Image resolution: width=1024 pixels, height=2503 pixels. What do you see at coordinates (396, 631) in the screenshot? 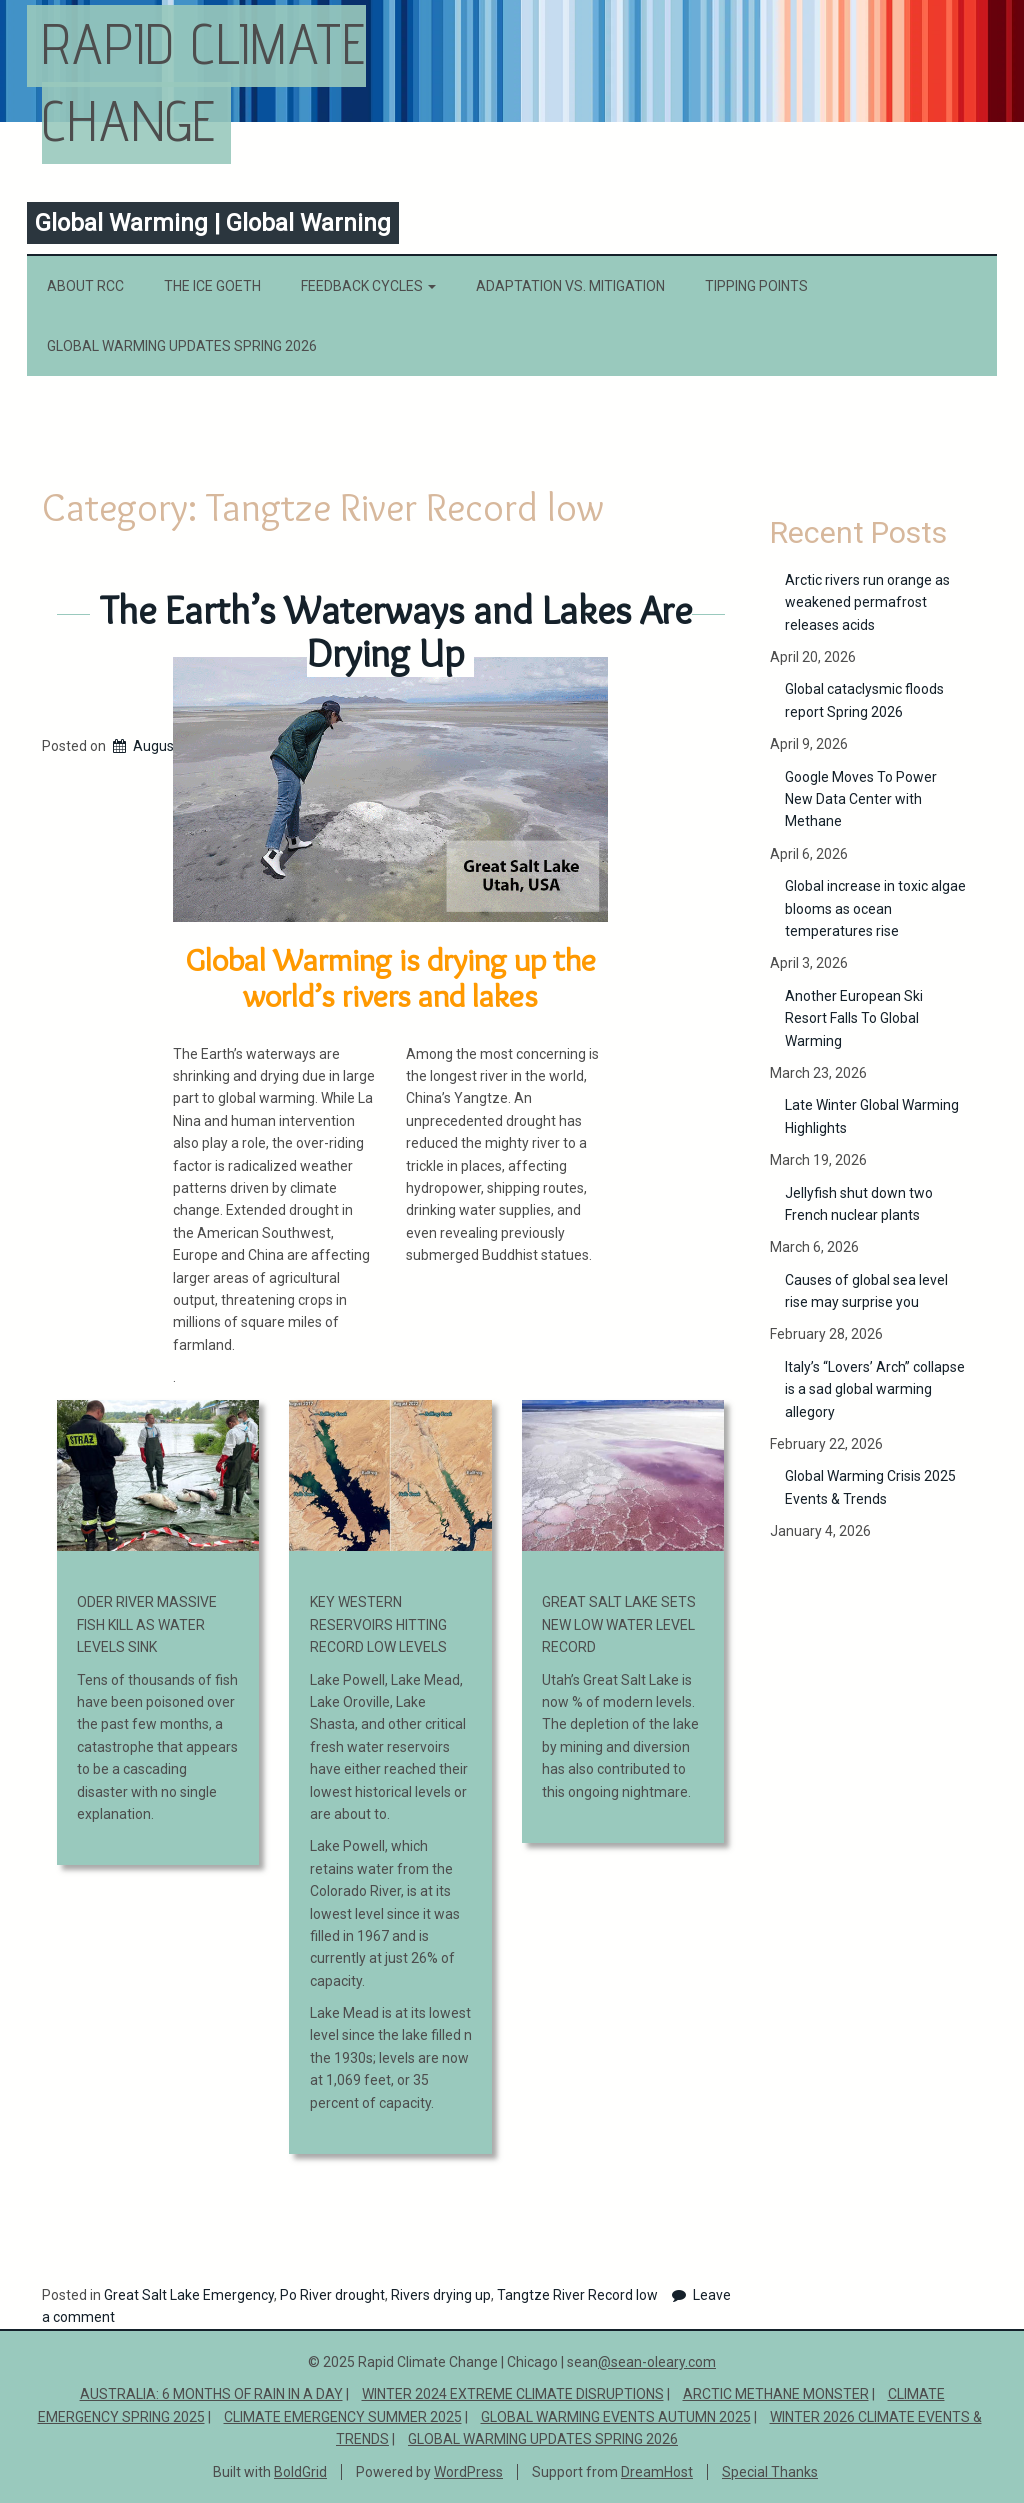
I see `The Earth’s Waterways and Lakes Are Drying Up` at bounding box center [396, 631].